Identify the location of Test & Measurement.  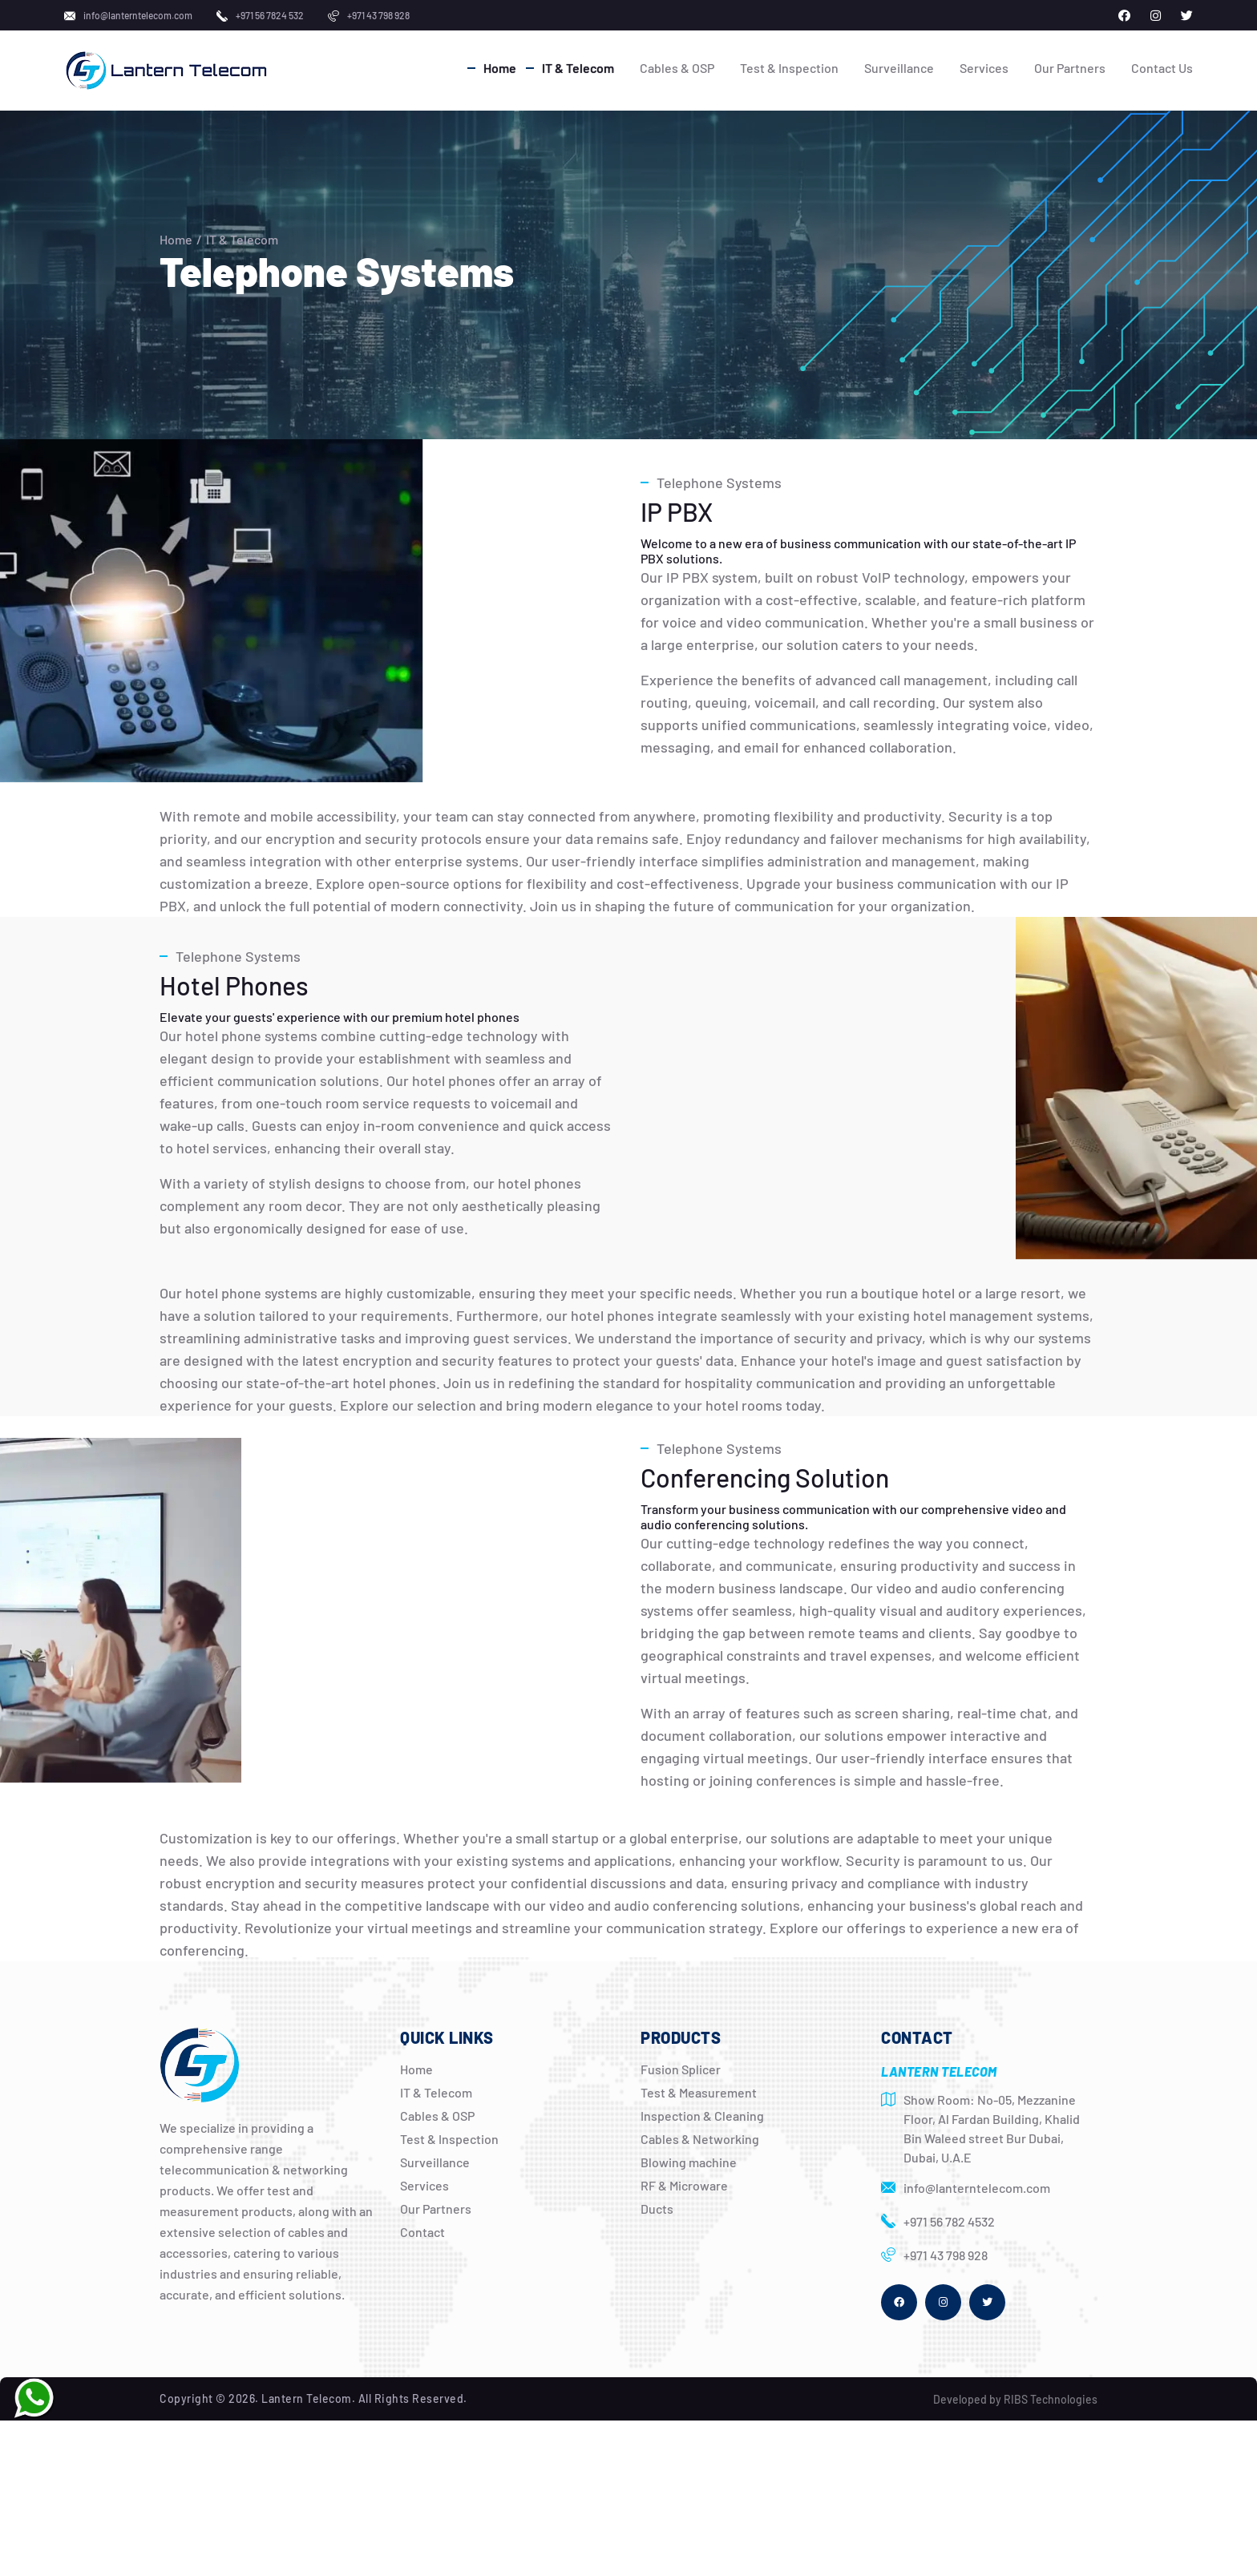
(699, 2092).